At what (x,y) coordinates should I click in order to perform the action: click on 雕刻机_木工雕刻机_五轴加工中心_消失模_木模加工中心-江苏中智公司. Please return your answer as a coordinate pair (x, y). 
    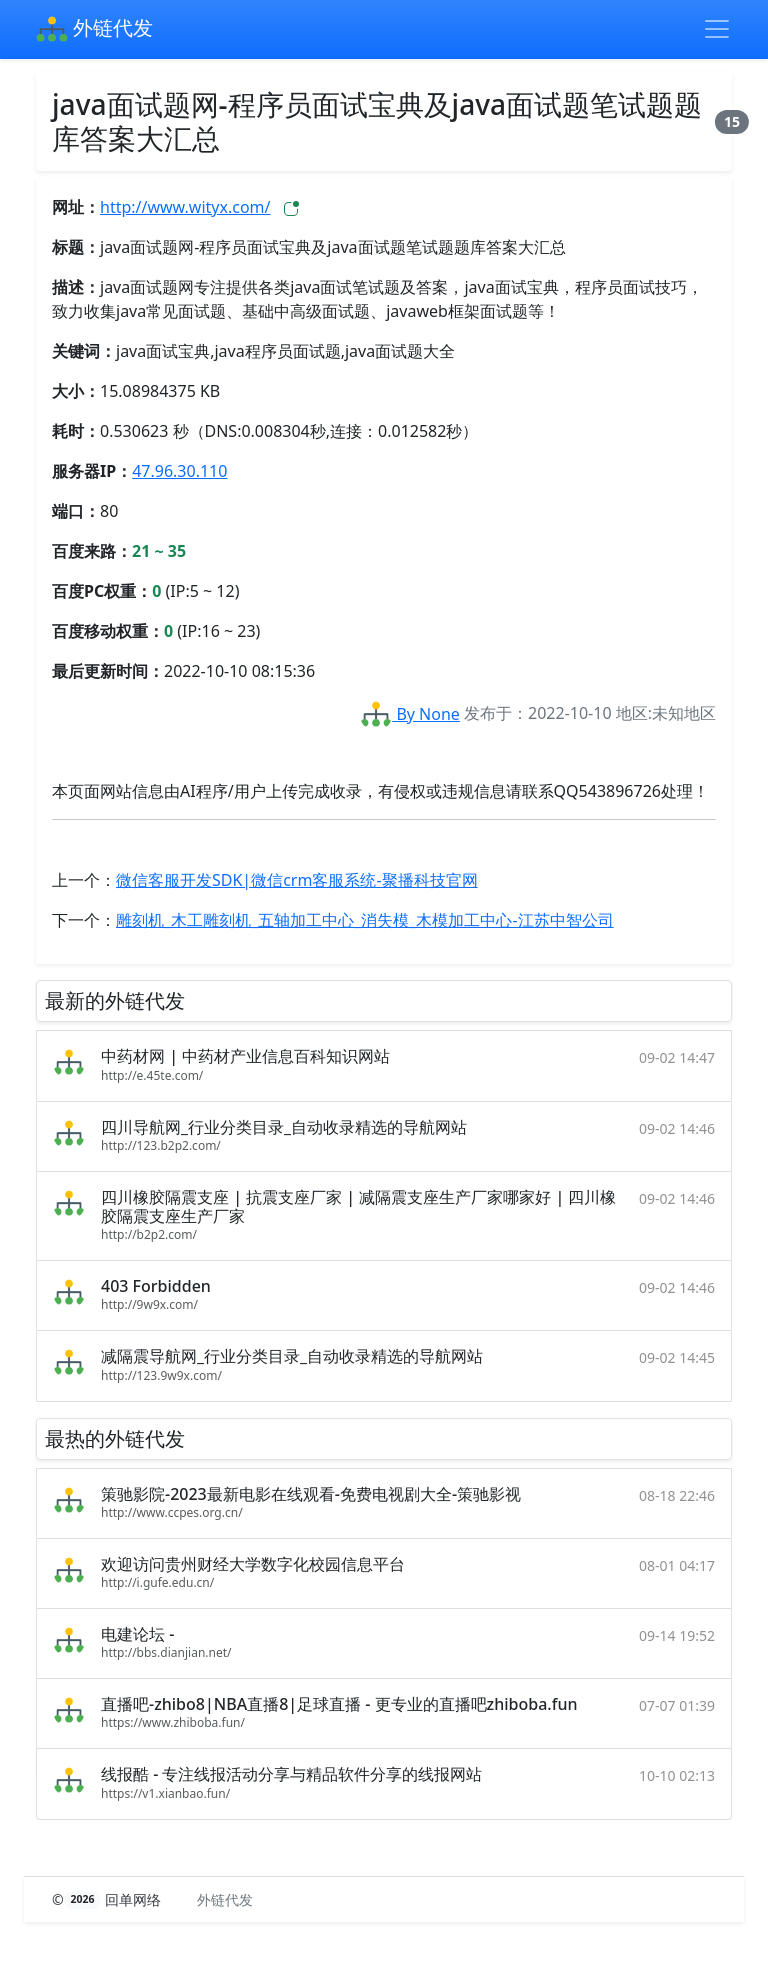
    Looking at the image, I should click on (365, 920).